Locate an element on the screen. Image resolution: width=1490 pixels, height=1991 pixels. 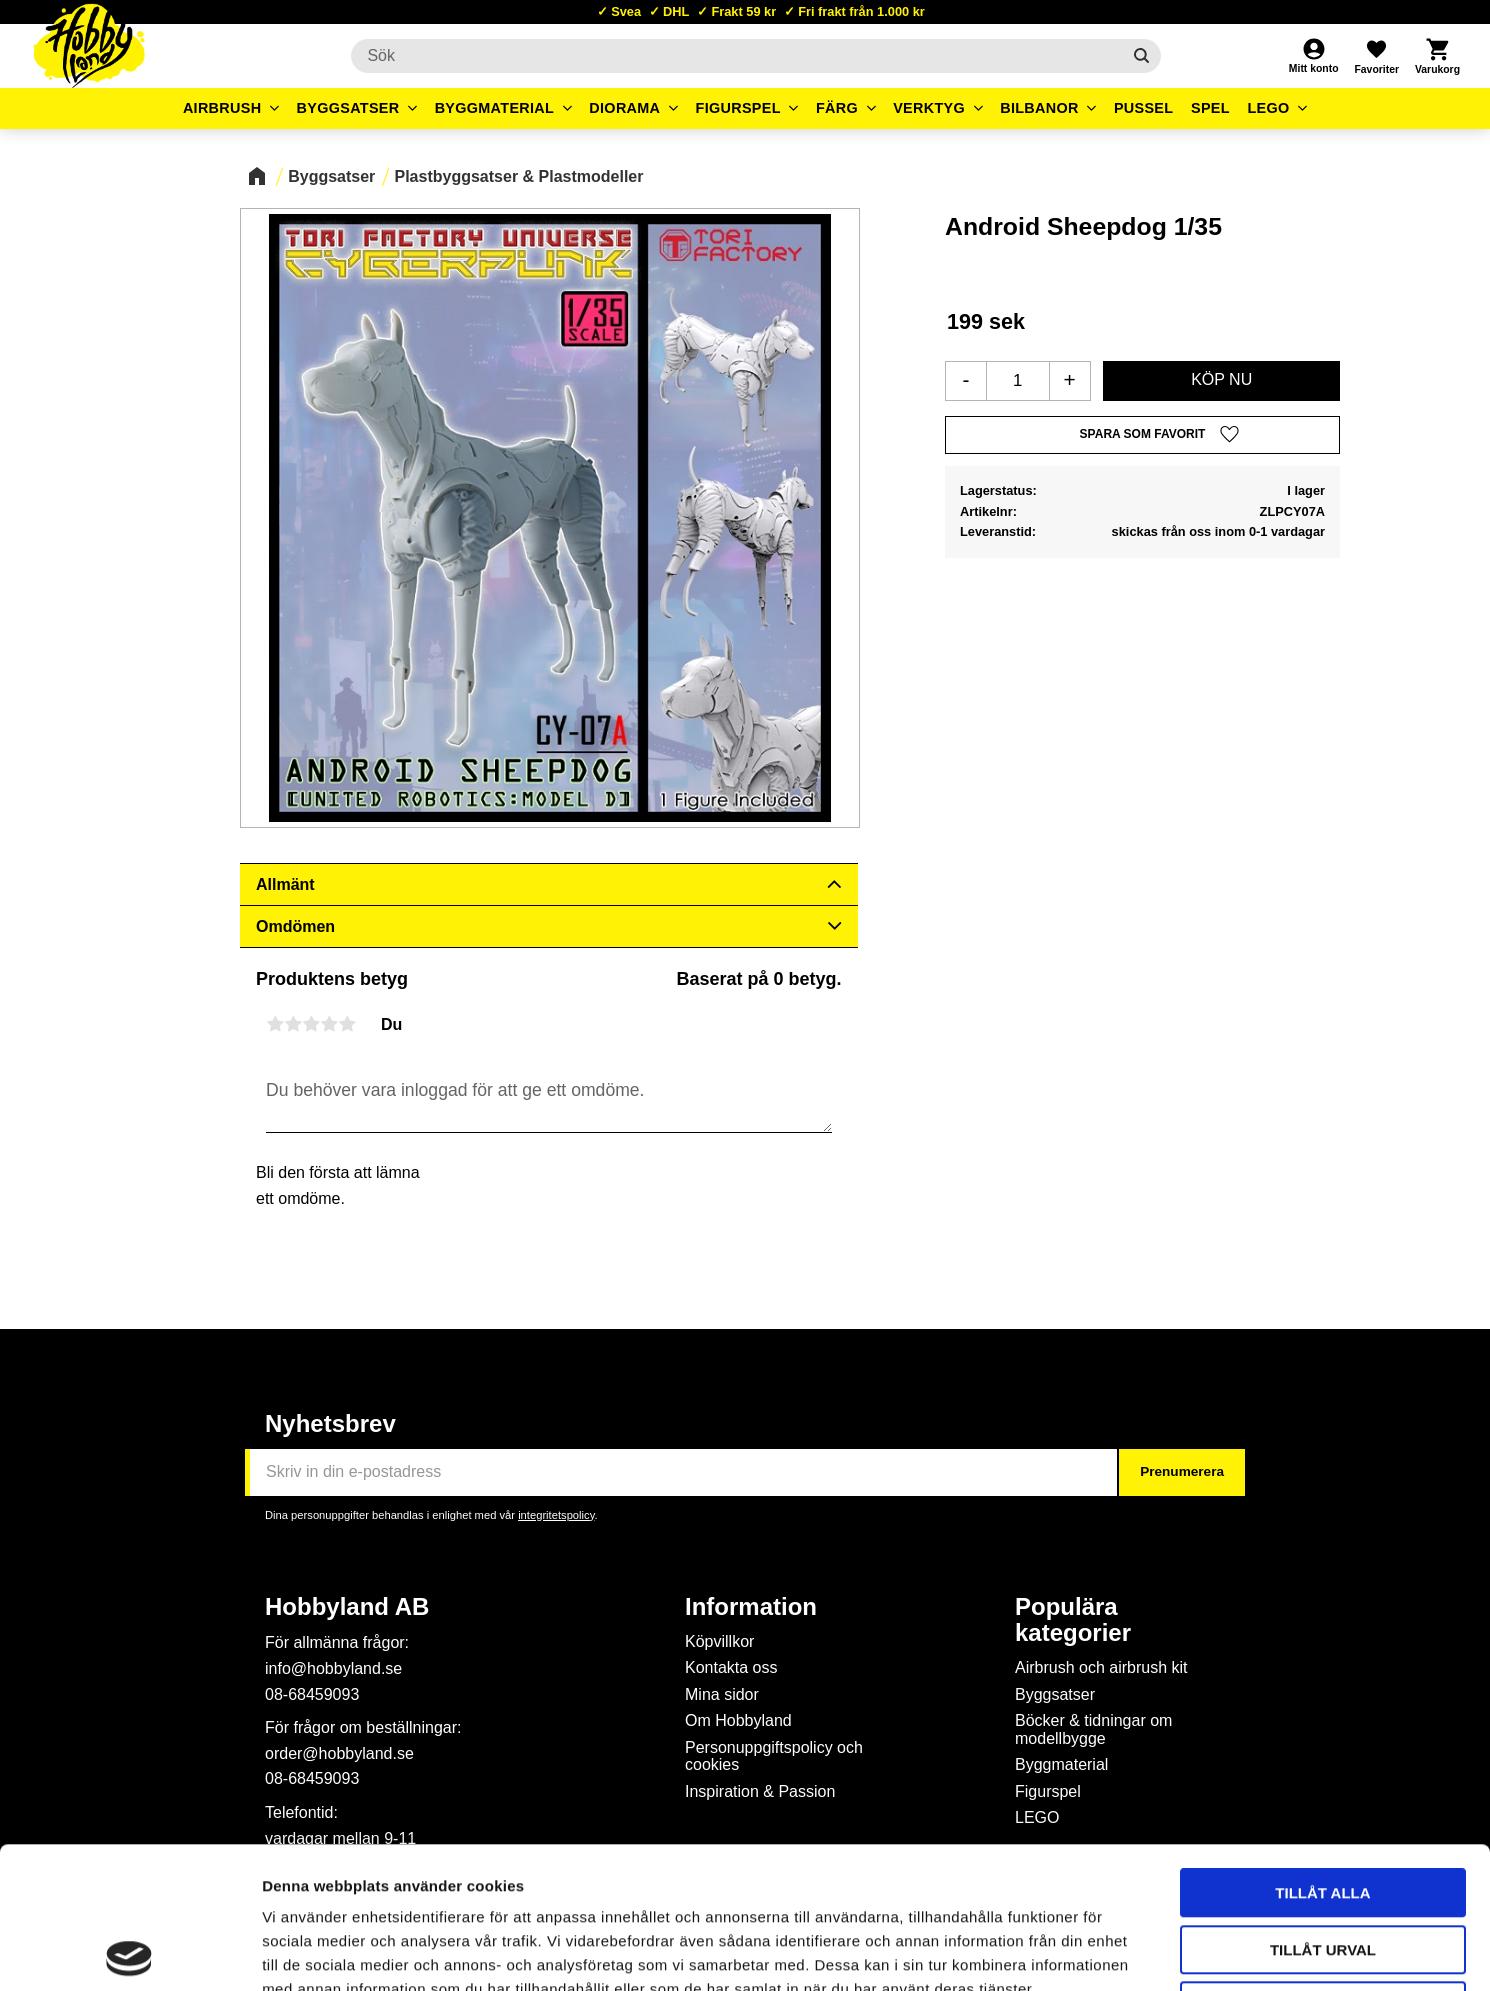
2 stjärnor is located at coordinates (293, 1024).